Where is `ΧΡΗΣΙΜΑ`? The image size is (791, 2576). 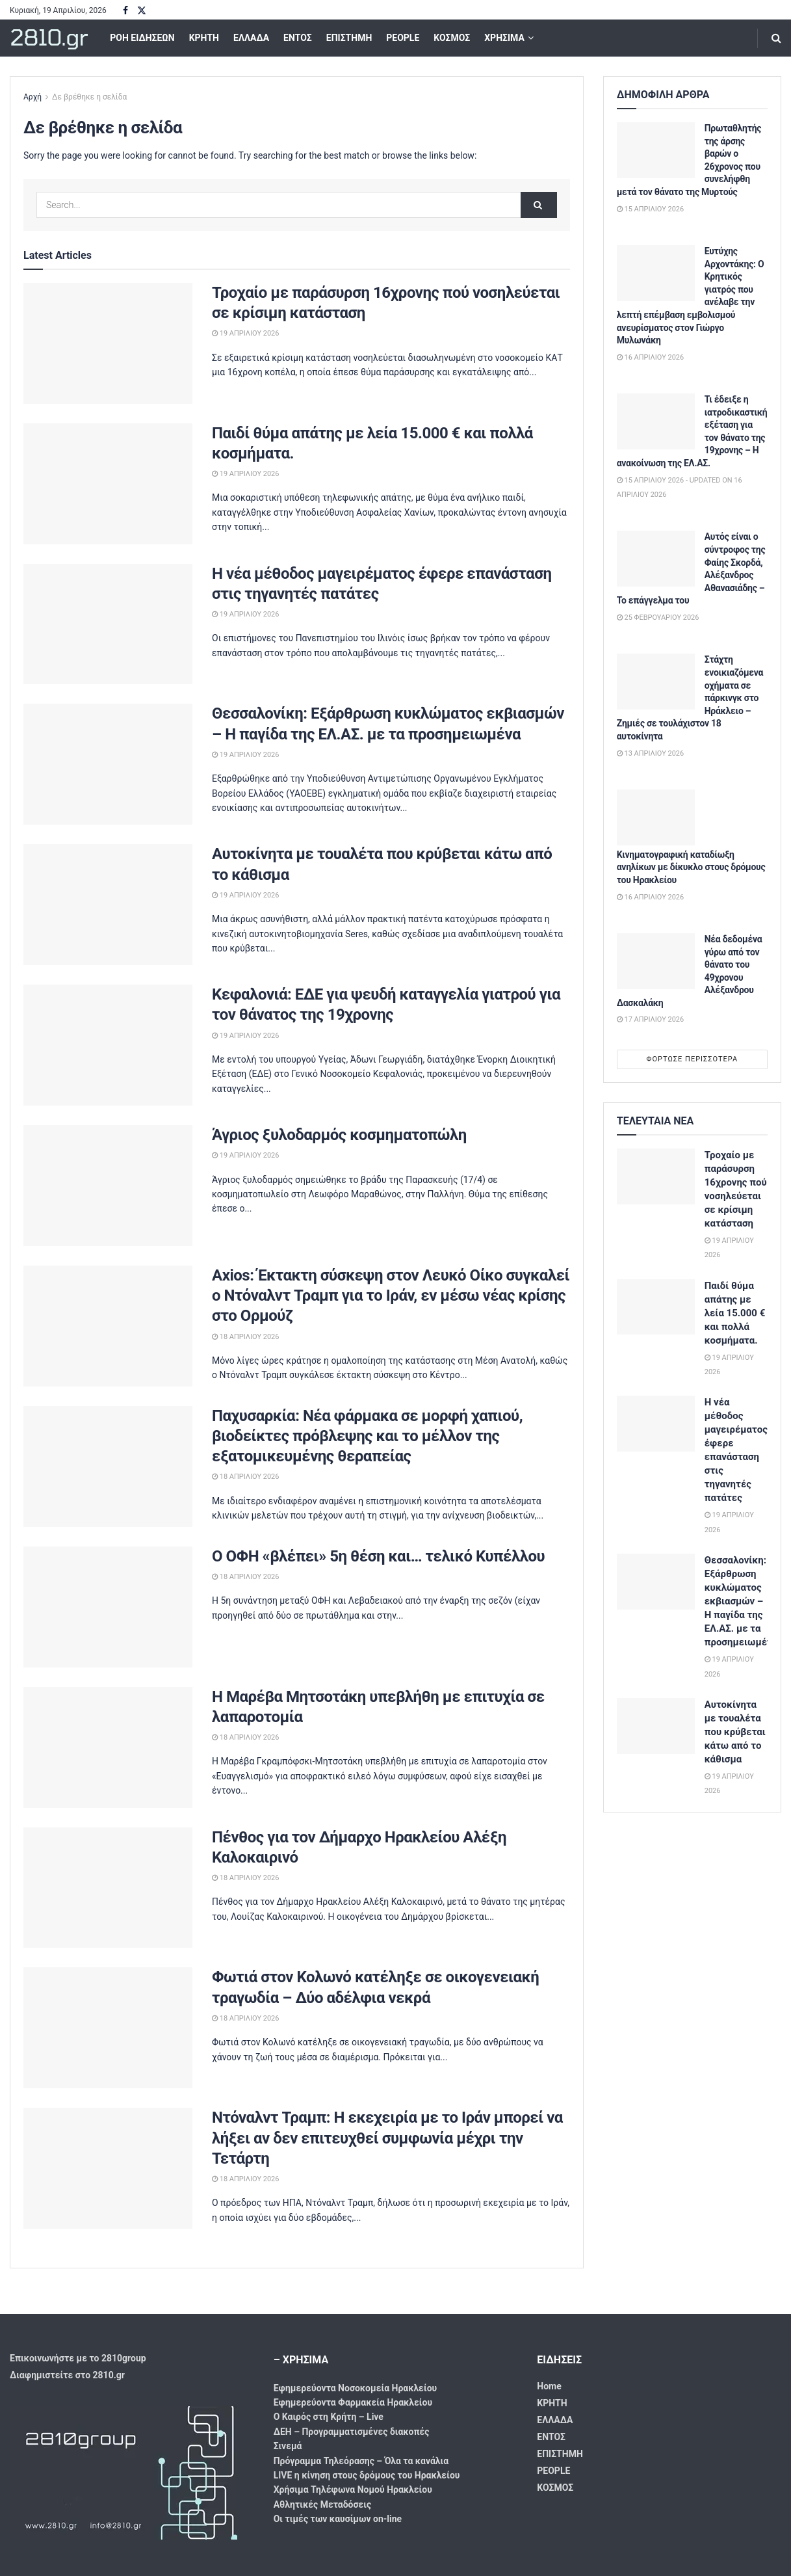
ΧΡΗΣΙΜΑ is located at coordinates (504, 38).